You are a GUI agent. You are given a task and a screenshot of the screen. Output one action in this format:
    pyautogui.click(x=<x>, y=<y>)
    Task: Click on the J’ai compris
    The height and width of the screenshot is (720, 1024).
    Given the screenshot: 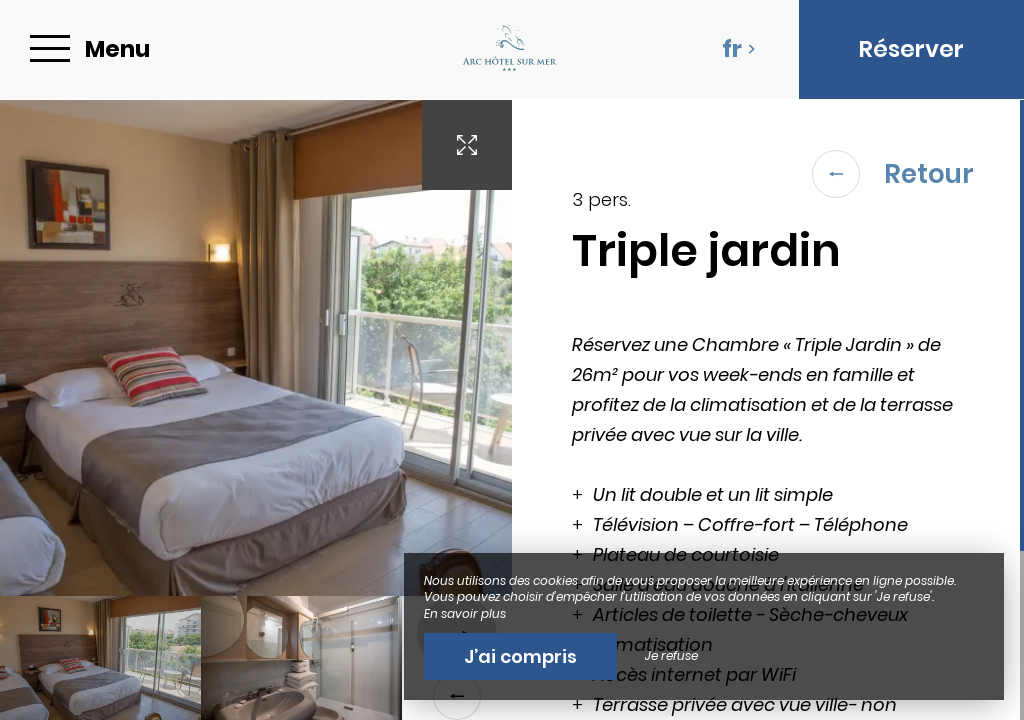 What is the action you would take?
    pyautogui.click(x=520, y=656)
    